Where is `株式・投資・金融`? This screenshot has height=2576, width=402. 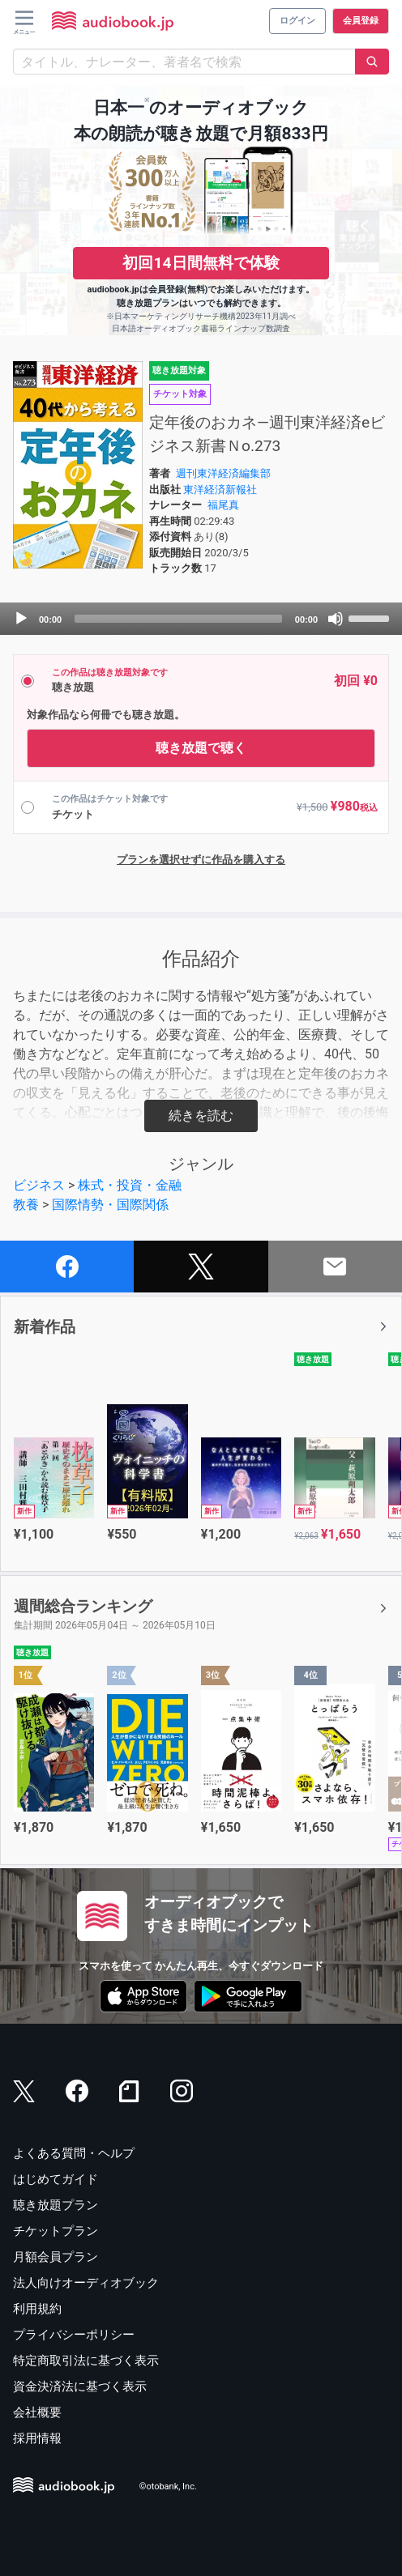 株式・投資・金融 is located at coordinates (130, 1185).